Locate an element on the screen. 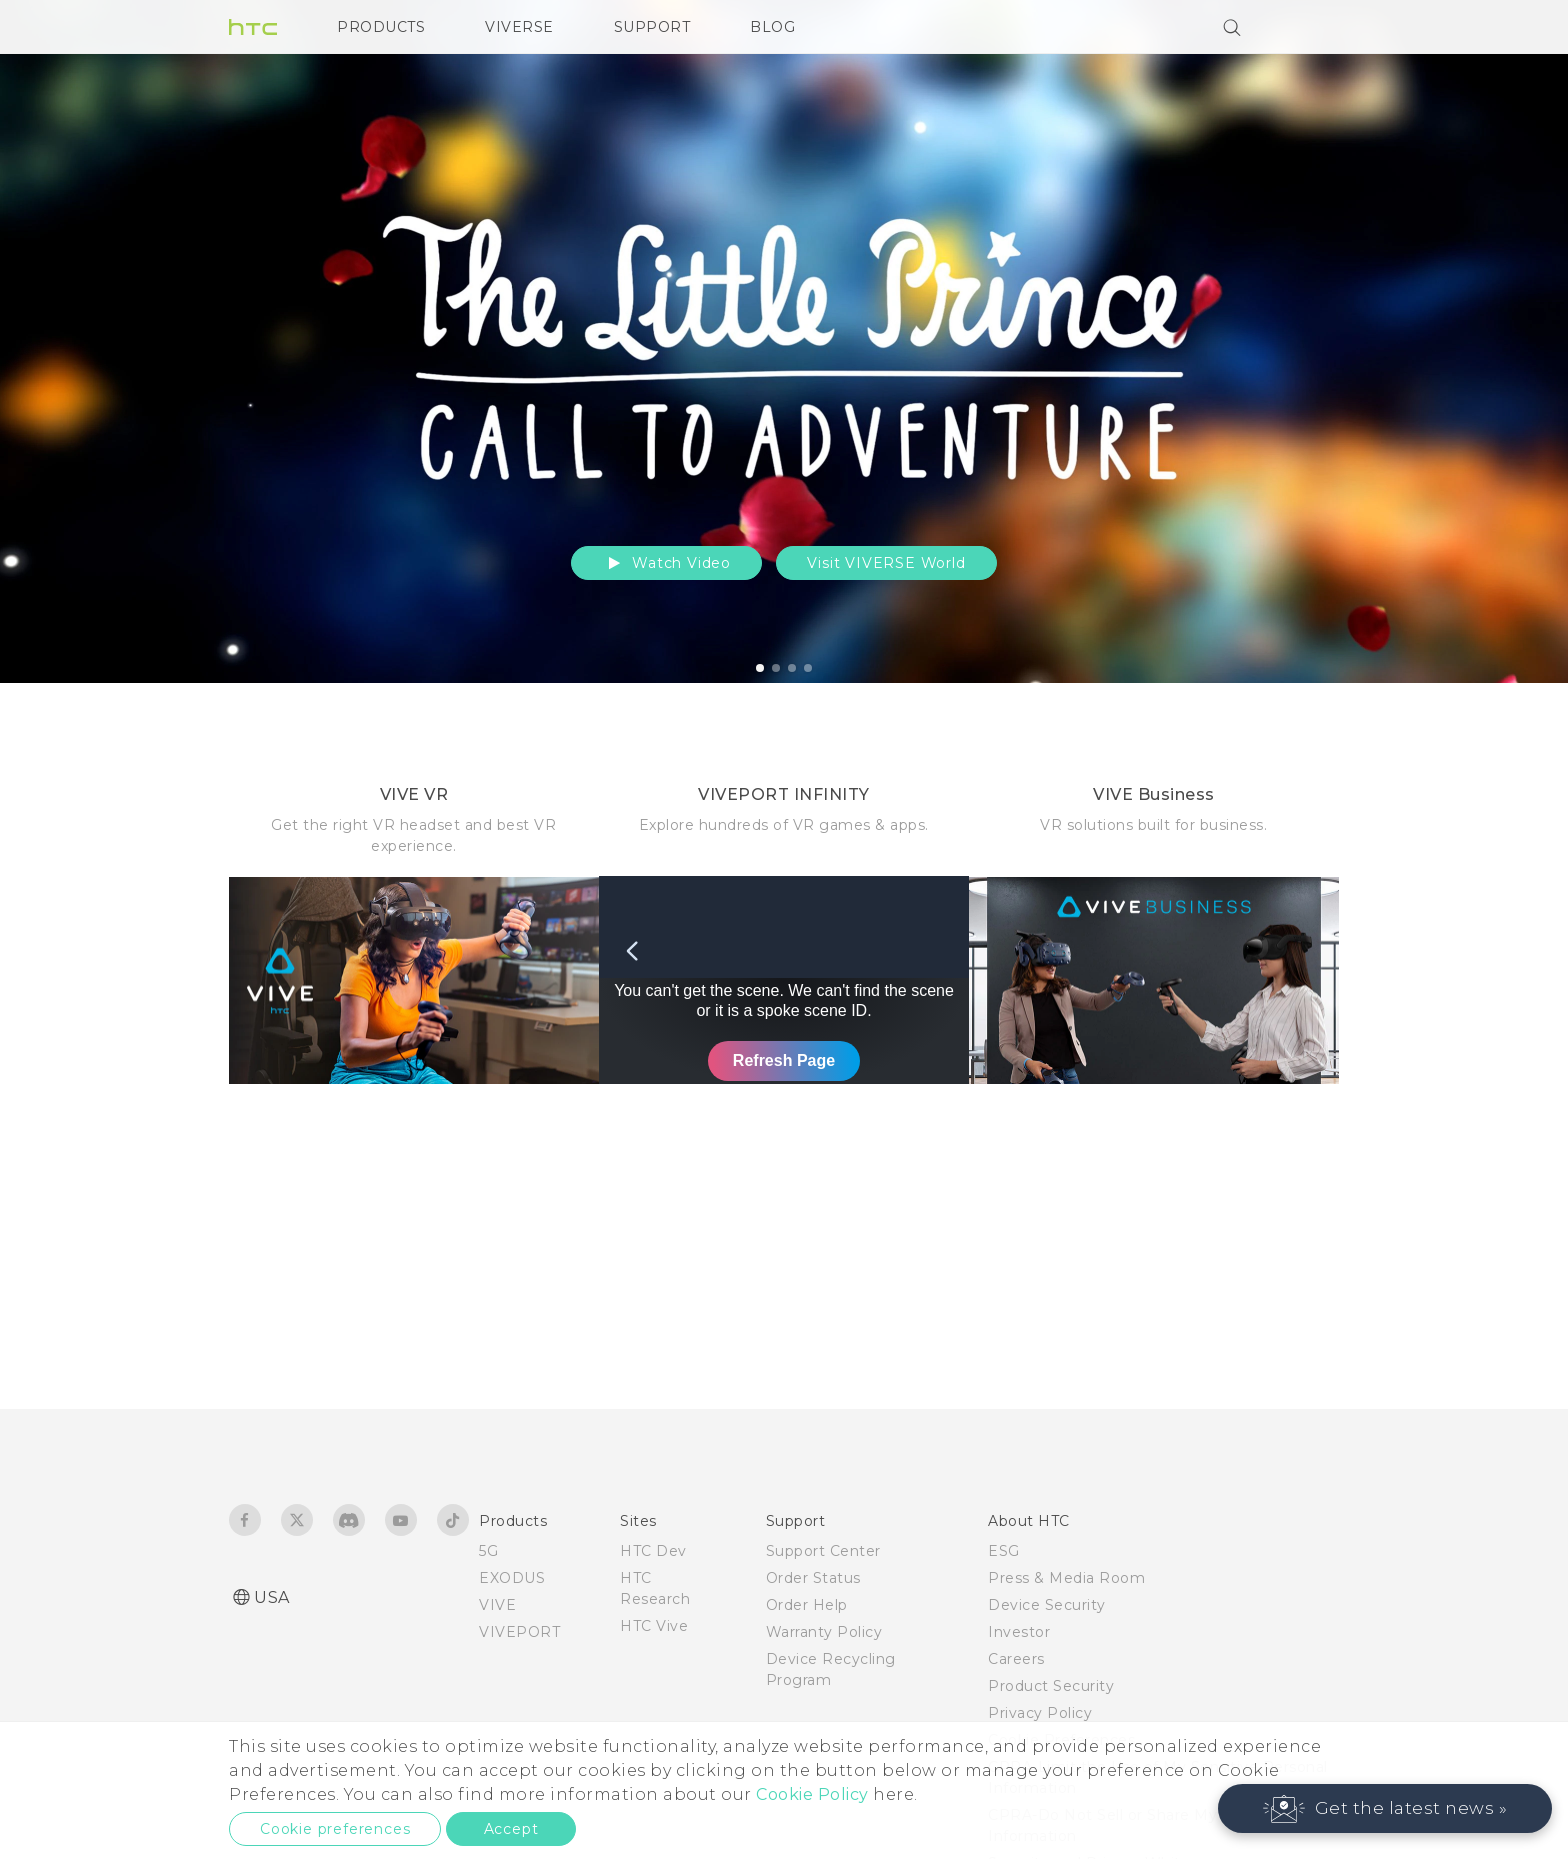 Image resolution: width=1568 pixels, height=1859 pixels. VIVEPORT is located at coordinates (519, 1632).